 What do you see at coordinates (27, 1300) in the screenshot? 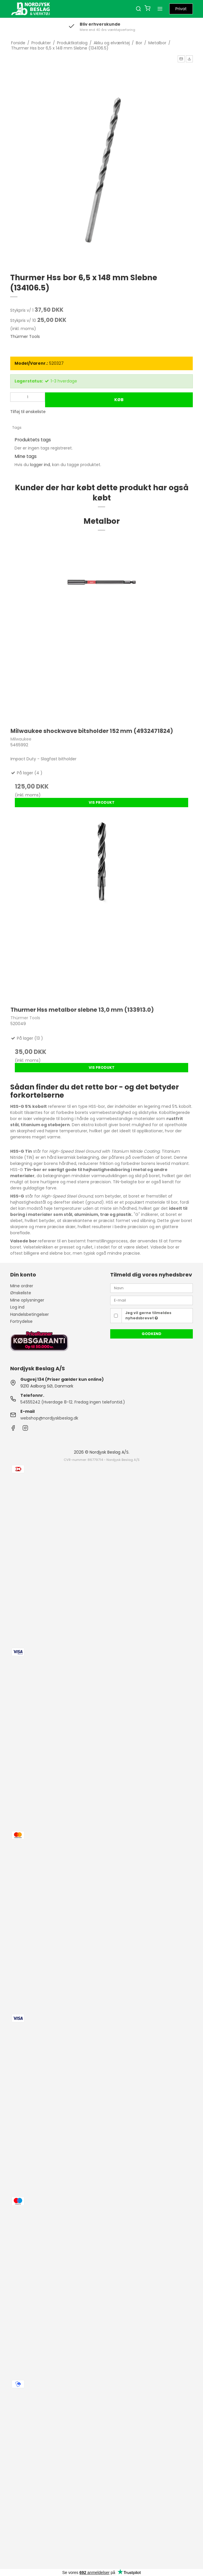
I see `Mine oplysninger` at bounding box center [27, 1300].